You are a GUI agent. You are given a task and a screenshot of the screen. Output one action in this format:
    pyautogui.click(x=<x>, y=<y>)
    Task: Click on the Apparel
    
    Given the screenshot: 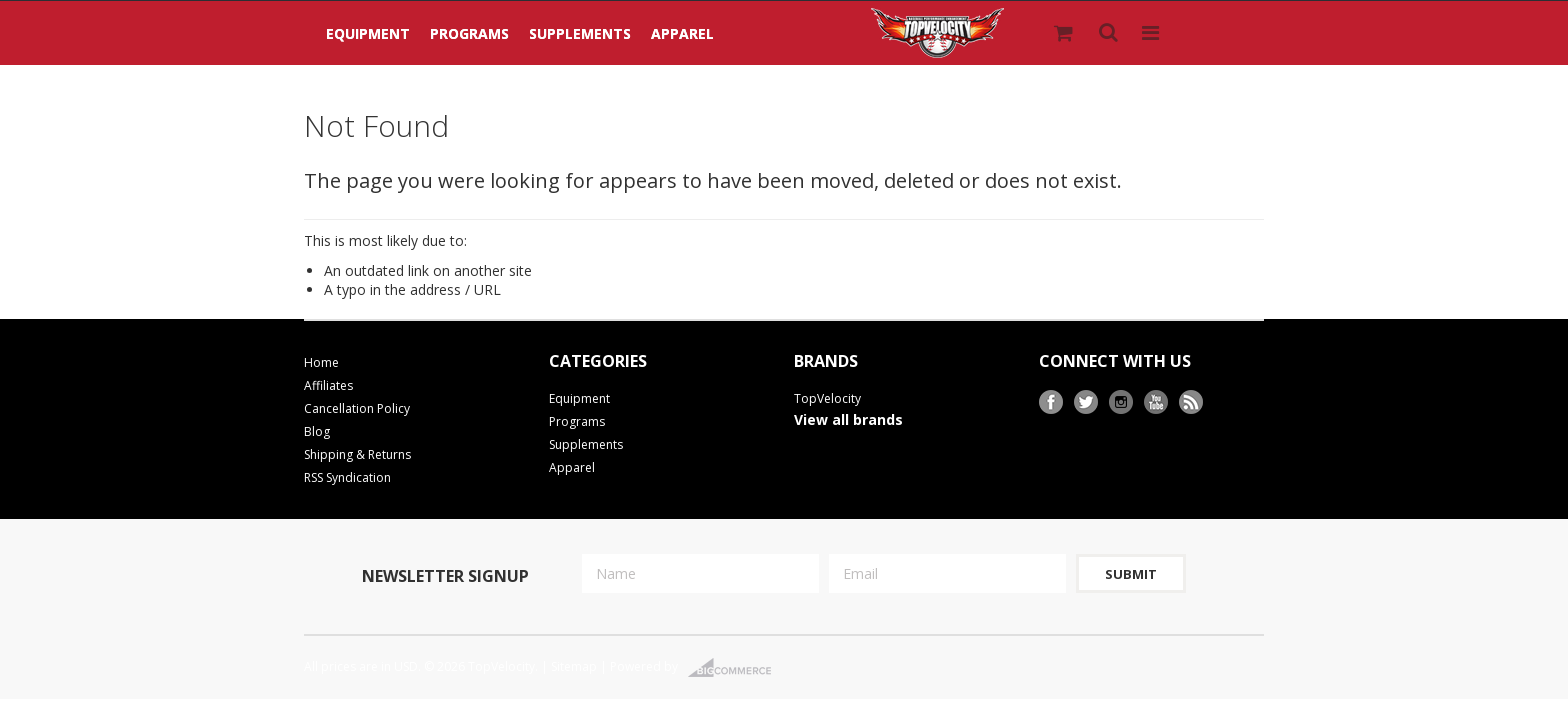 What is the action you would take?
    pyautogui.click(x=682, y=33)
    